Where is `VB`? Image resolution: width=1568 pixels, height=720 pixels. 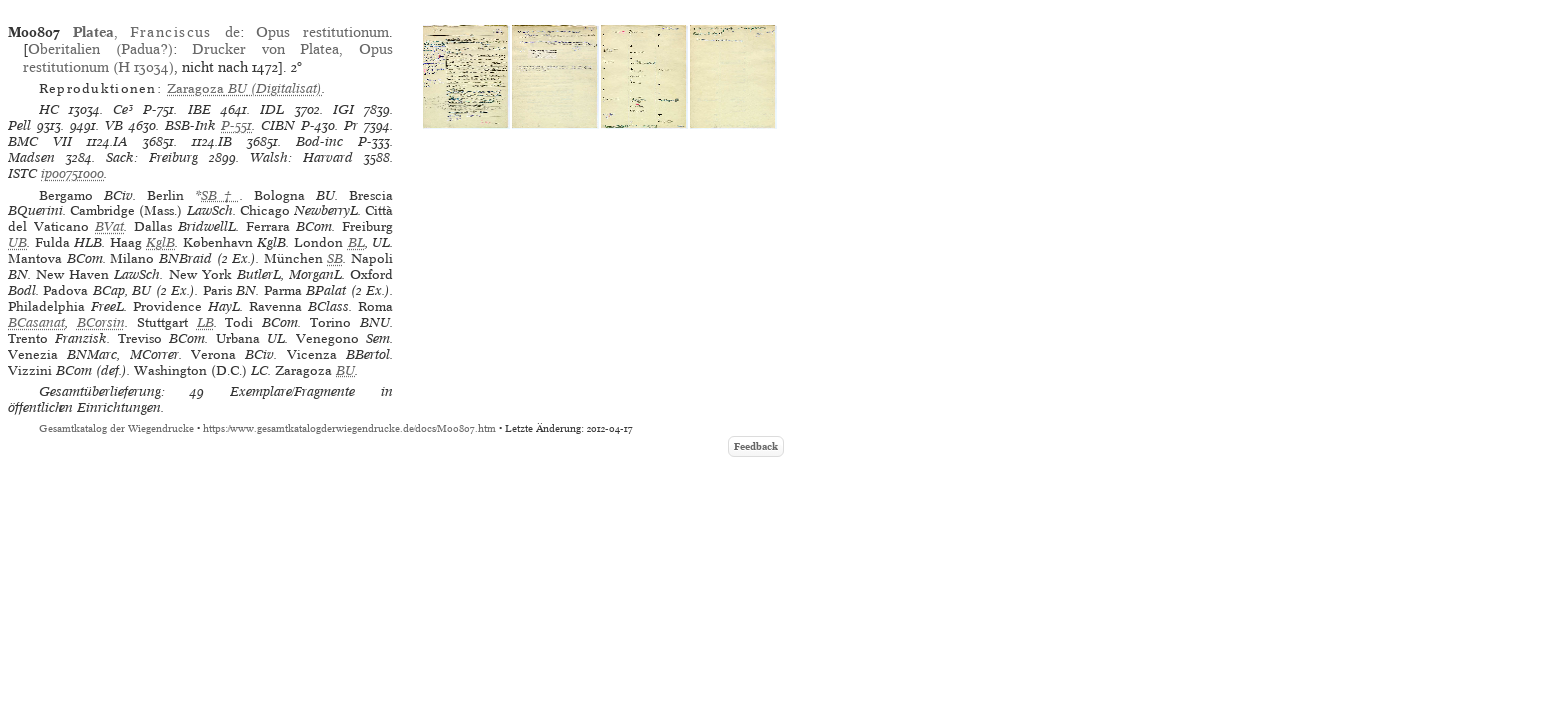
VB is located at coordinates (114, 125).